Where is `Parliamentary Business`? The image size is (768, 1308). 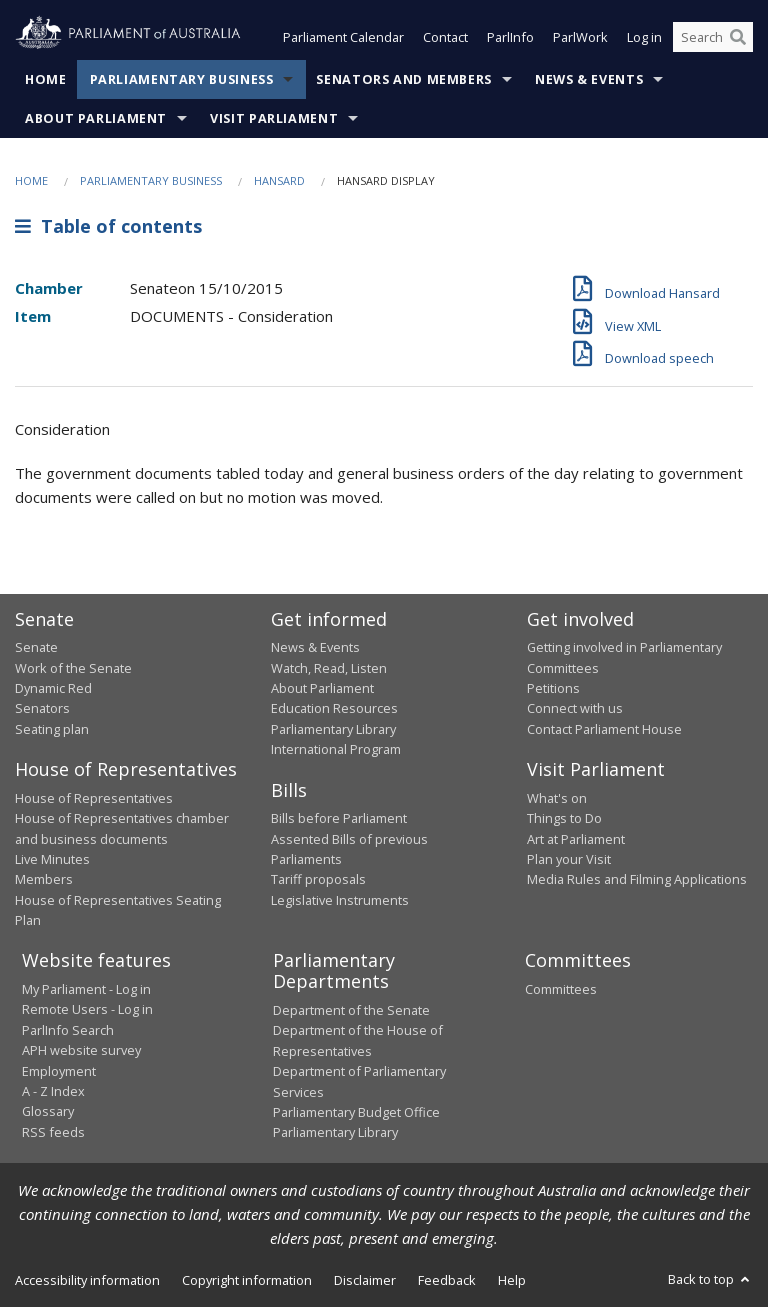
Parliamentary Business is located at coordinates (182, 79).